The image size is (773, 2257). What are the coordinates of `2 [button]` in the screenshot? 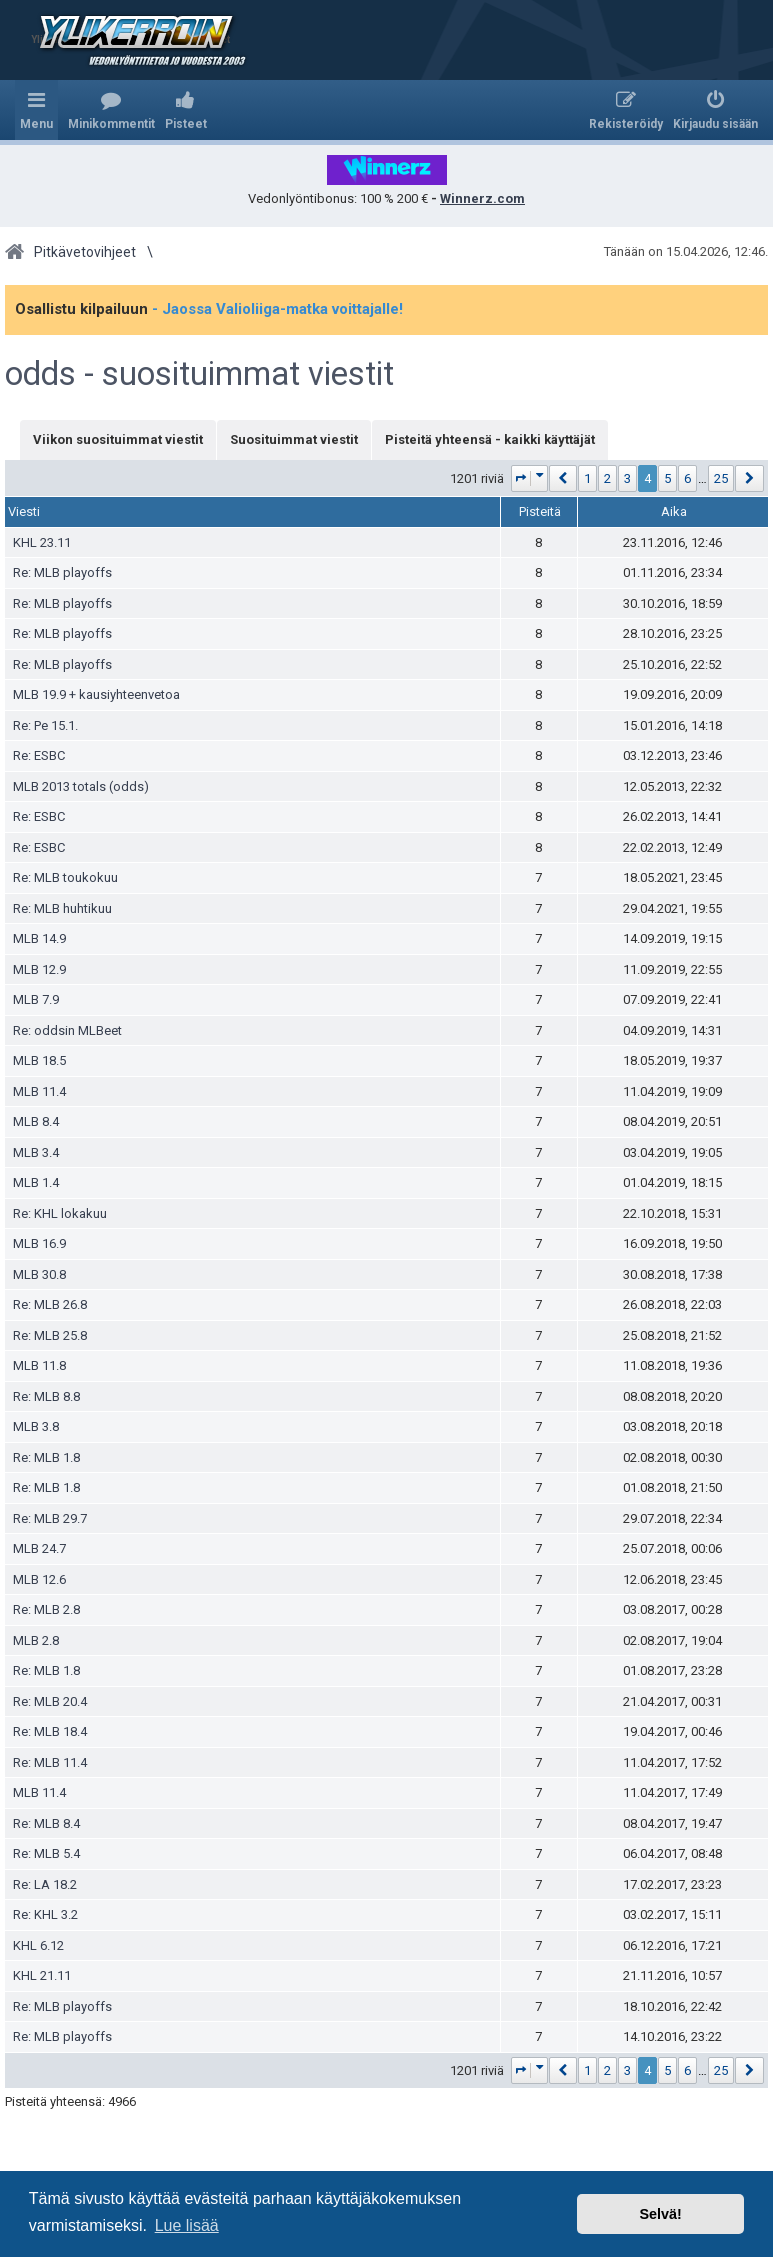 It's located at (607, 478).